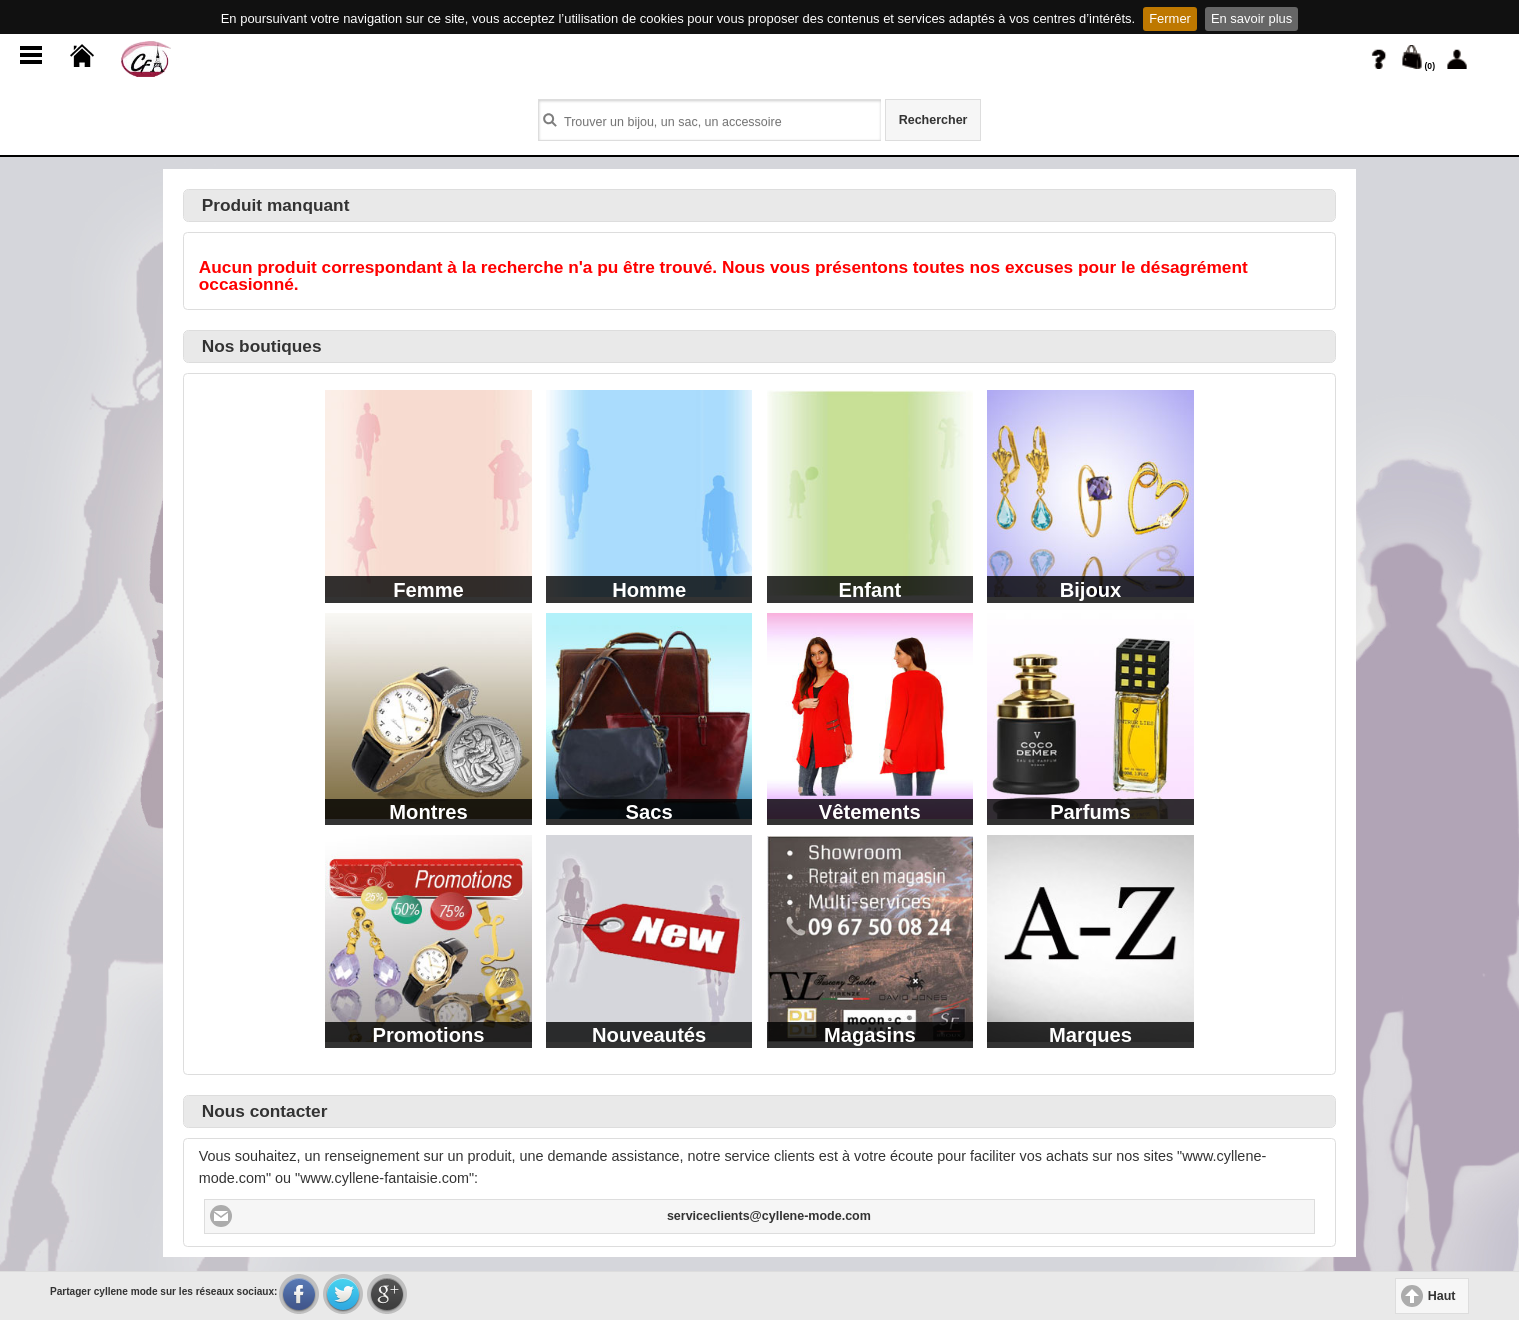  I want to click on serviceclients@cyllene-mode.com, so click(769, 1216).